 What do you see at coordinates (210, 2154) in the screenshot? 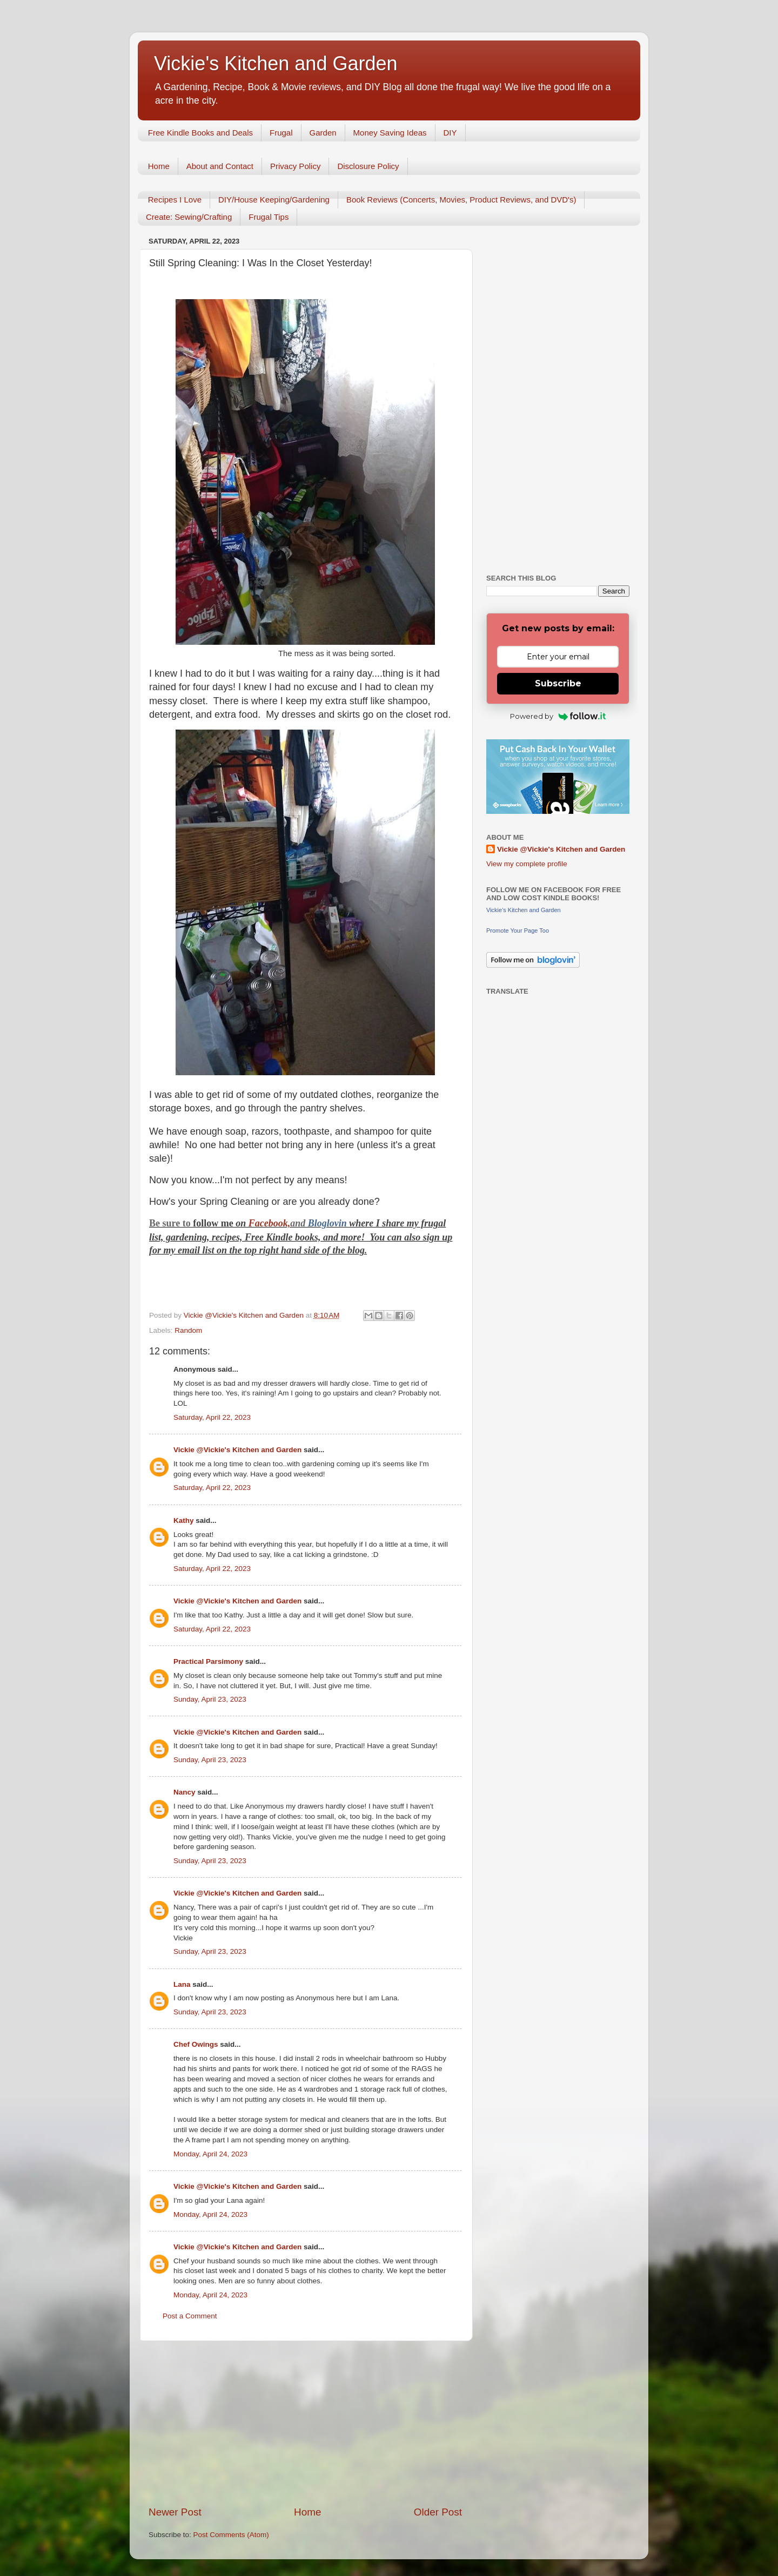
I see `Monday, April 24, 2023` at bounding box center [210, 2154].